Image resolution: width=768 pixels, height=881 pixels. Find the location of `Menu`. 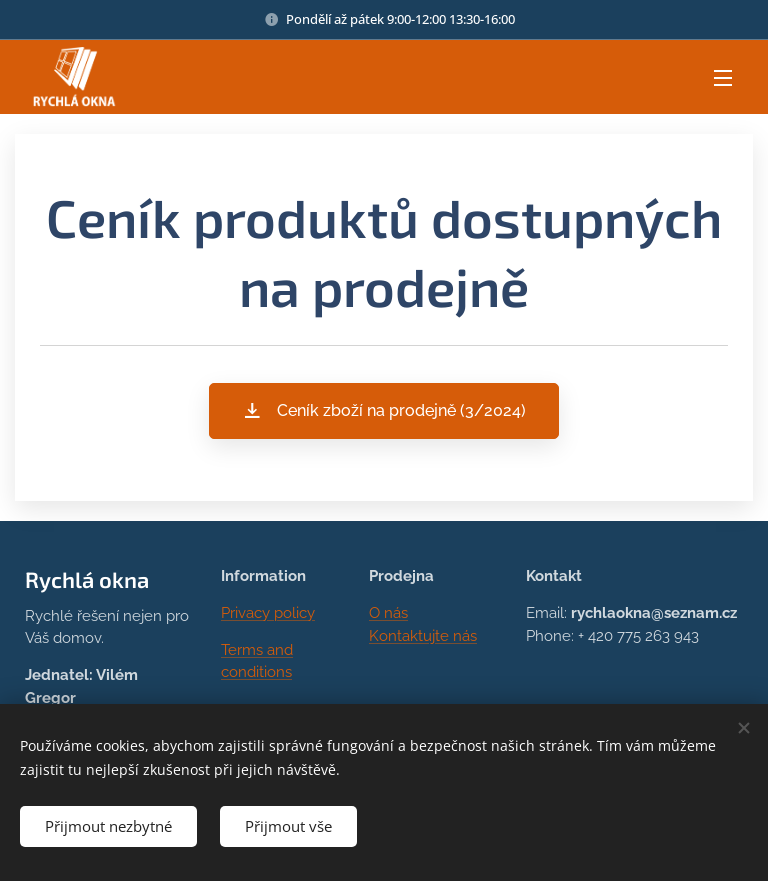

Menu is located at coordinates (723, 78).